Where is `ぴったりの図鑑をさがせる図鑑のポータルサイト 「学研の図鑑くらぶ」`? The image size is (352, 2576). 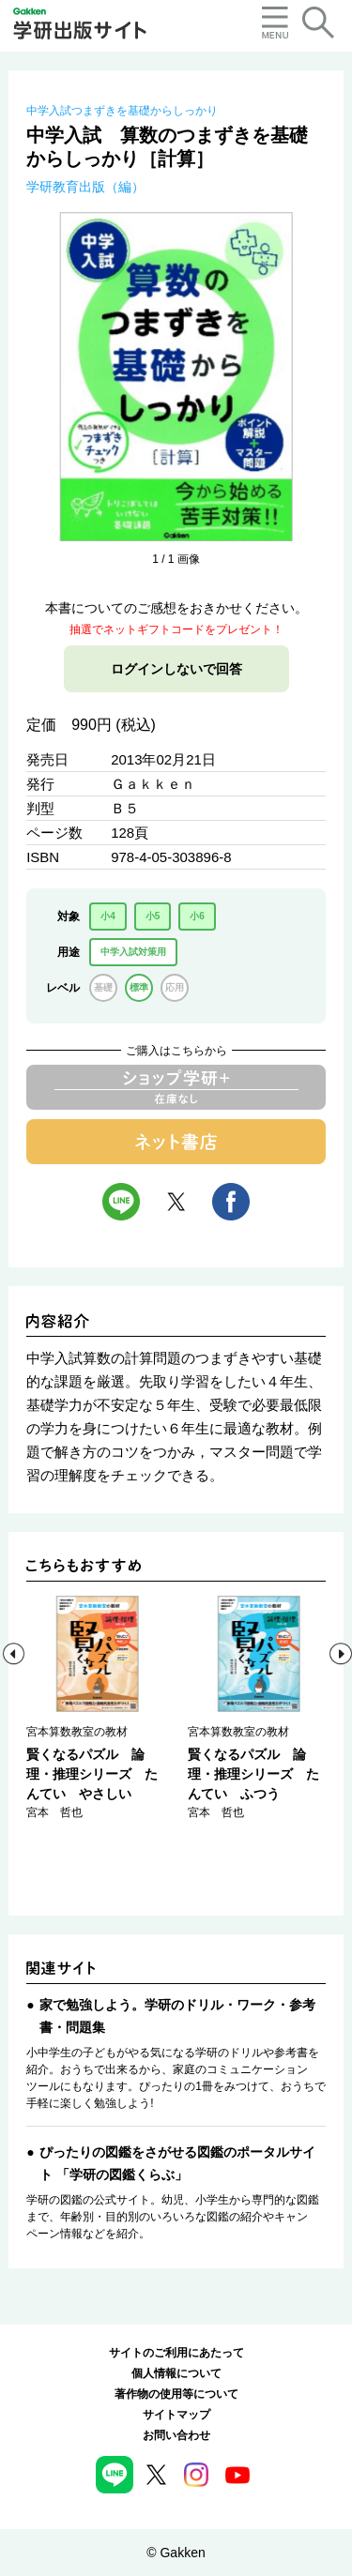 ぴったりの図鑑をさがせる図鑑のポータルサイト 「学研の図鑑くらぶ」 is located at coordinates (177, 2163).